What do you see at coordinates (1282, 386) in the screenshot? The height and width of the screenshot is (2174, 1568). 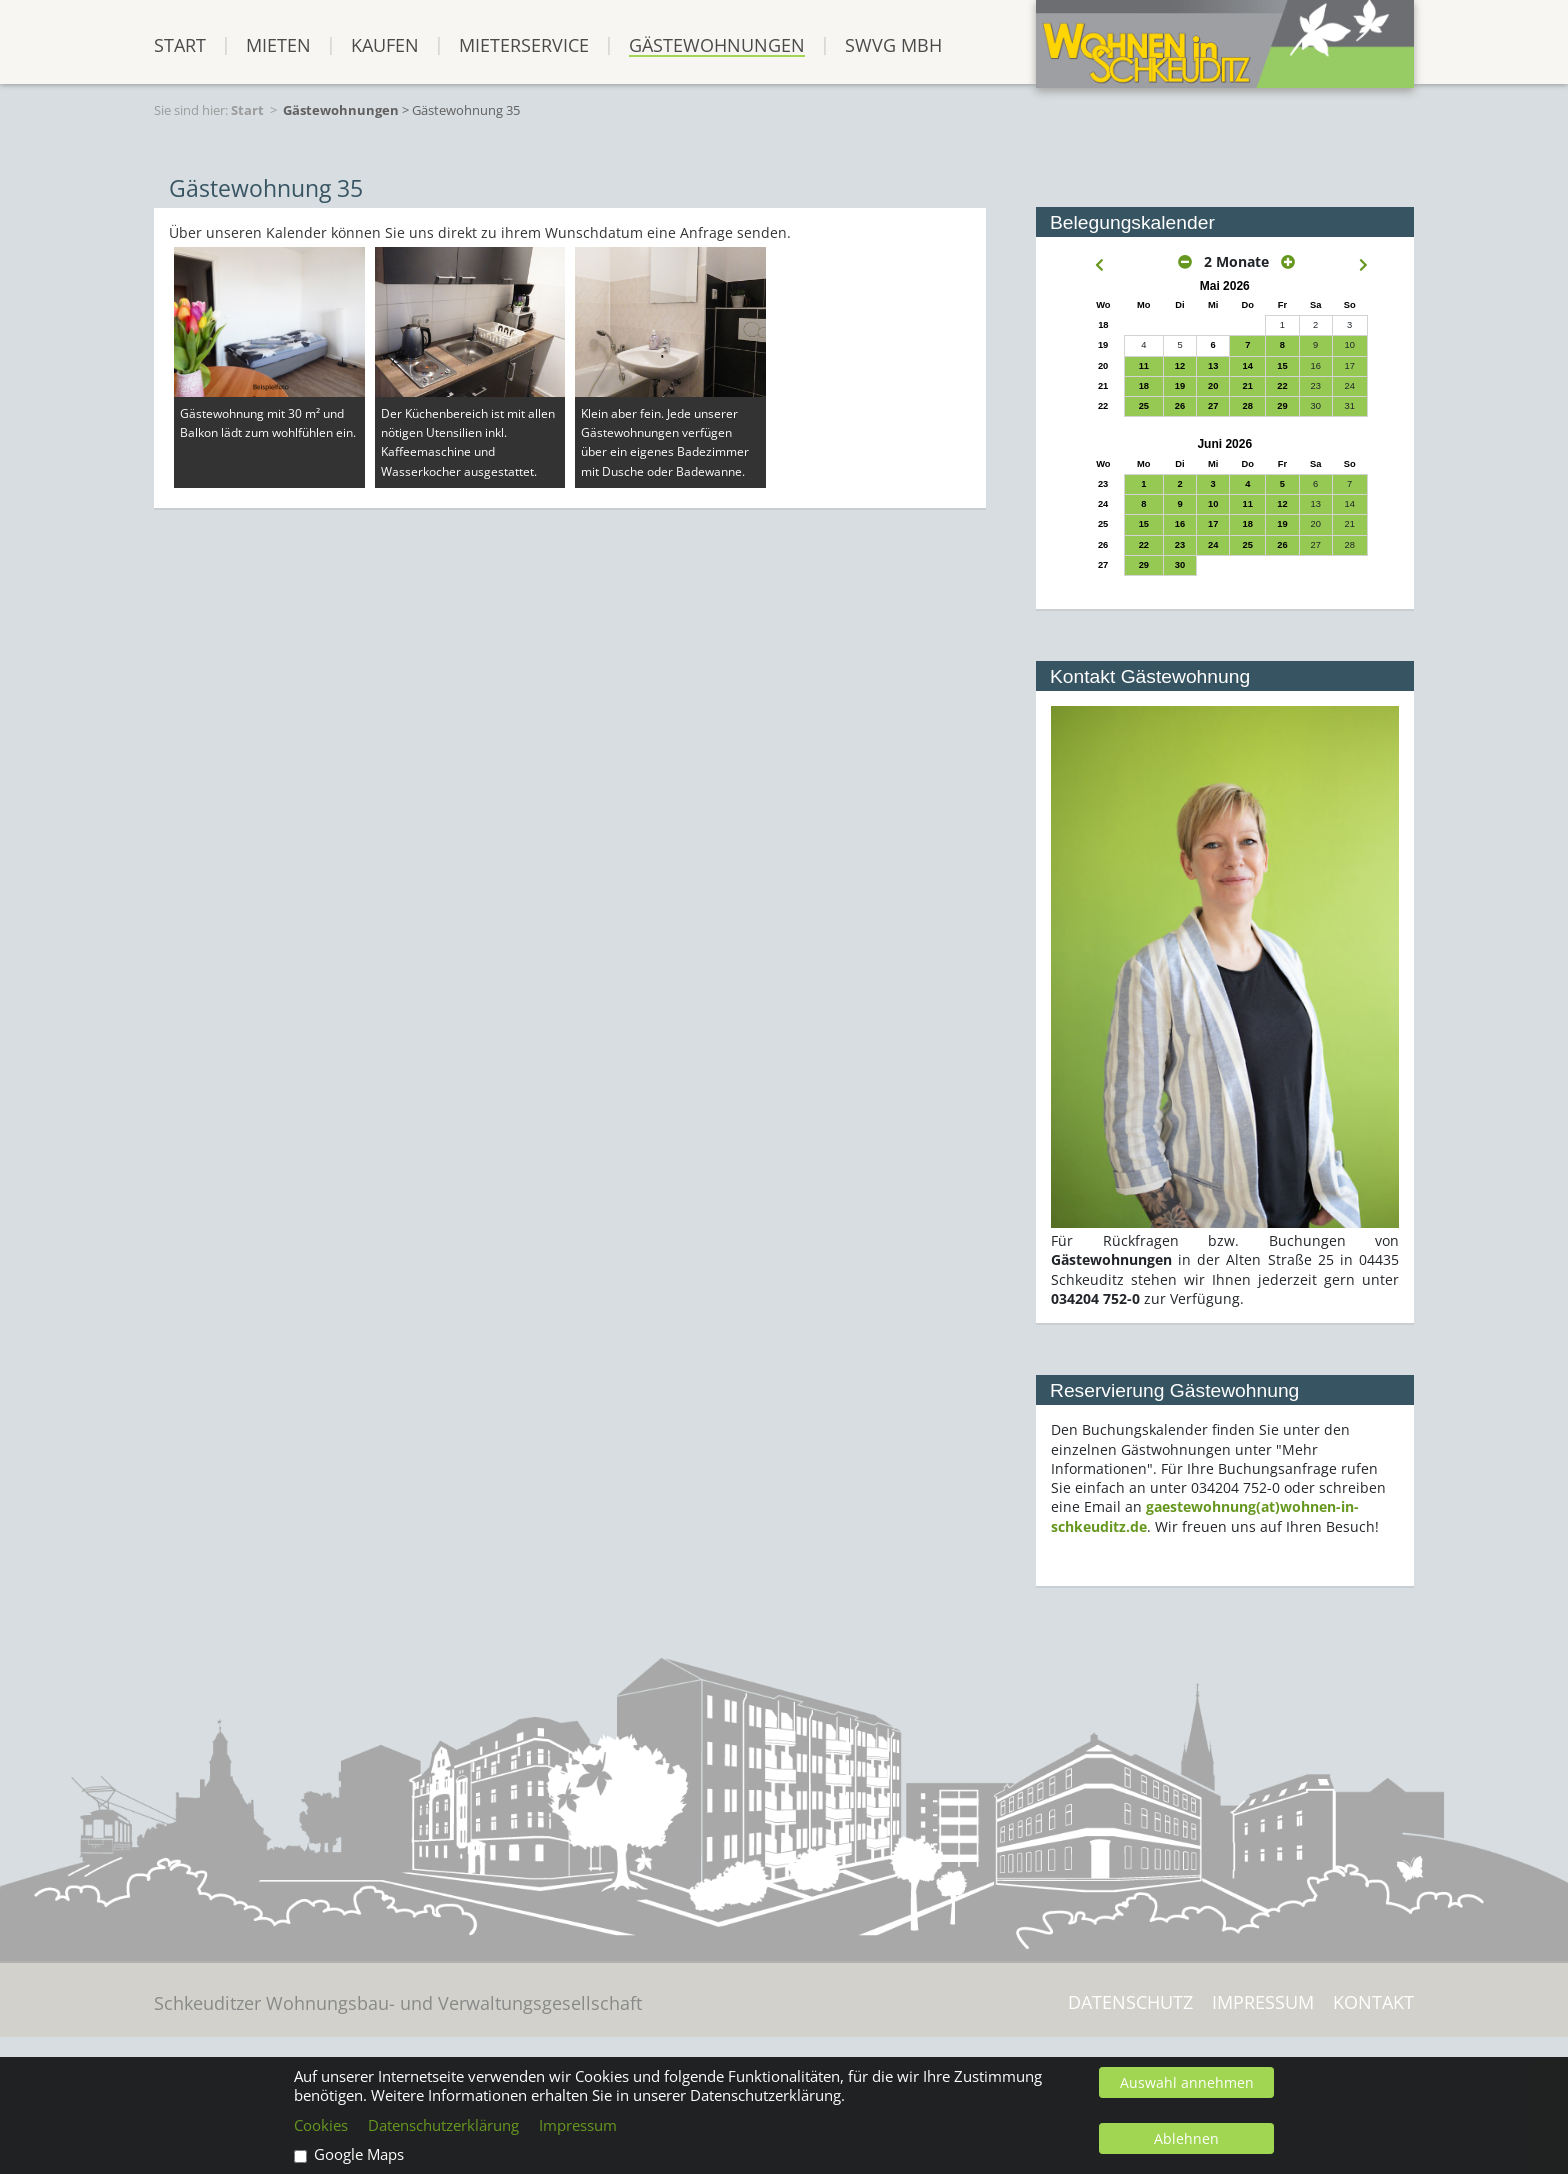 I see `22` at bounding box center [1282, 386].